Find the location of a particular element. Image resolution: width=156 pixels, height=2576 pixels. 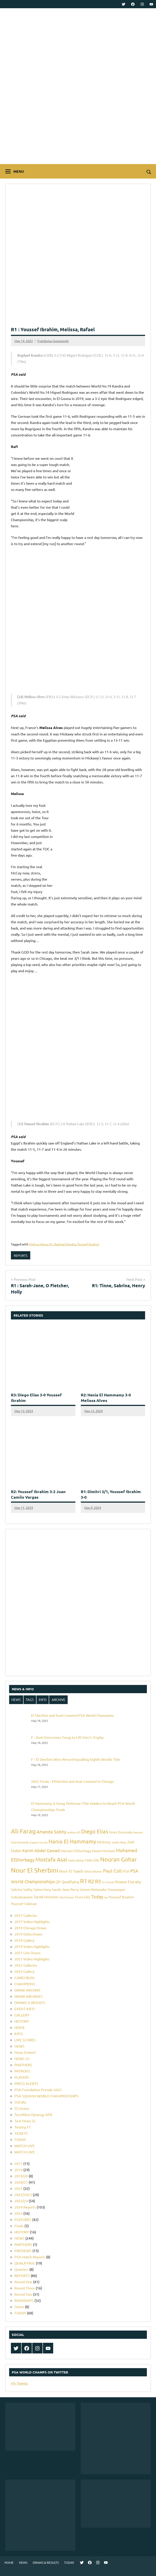

Sarah-Jane Perry [Sarah-Jane Perry (7 items)] is located at coordinates (65, 1889).